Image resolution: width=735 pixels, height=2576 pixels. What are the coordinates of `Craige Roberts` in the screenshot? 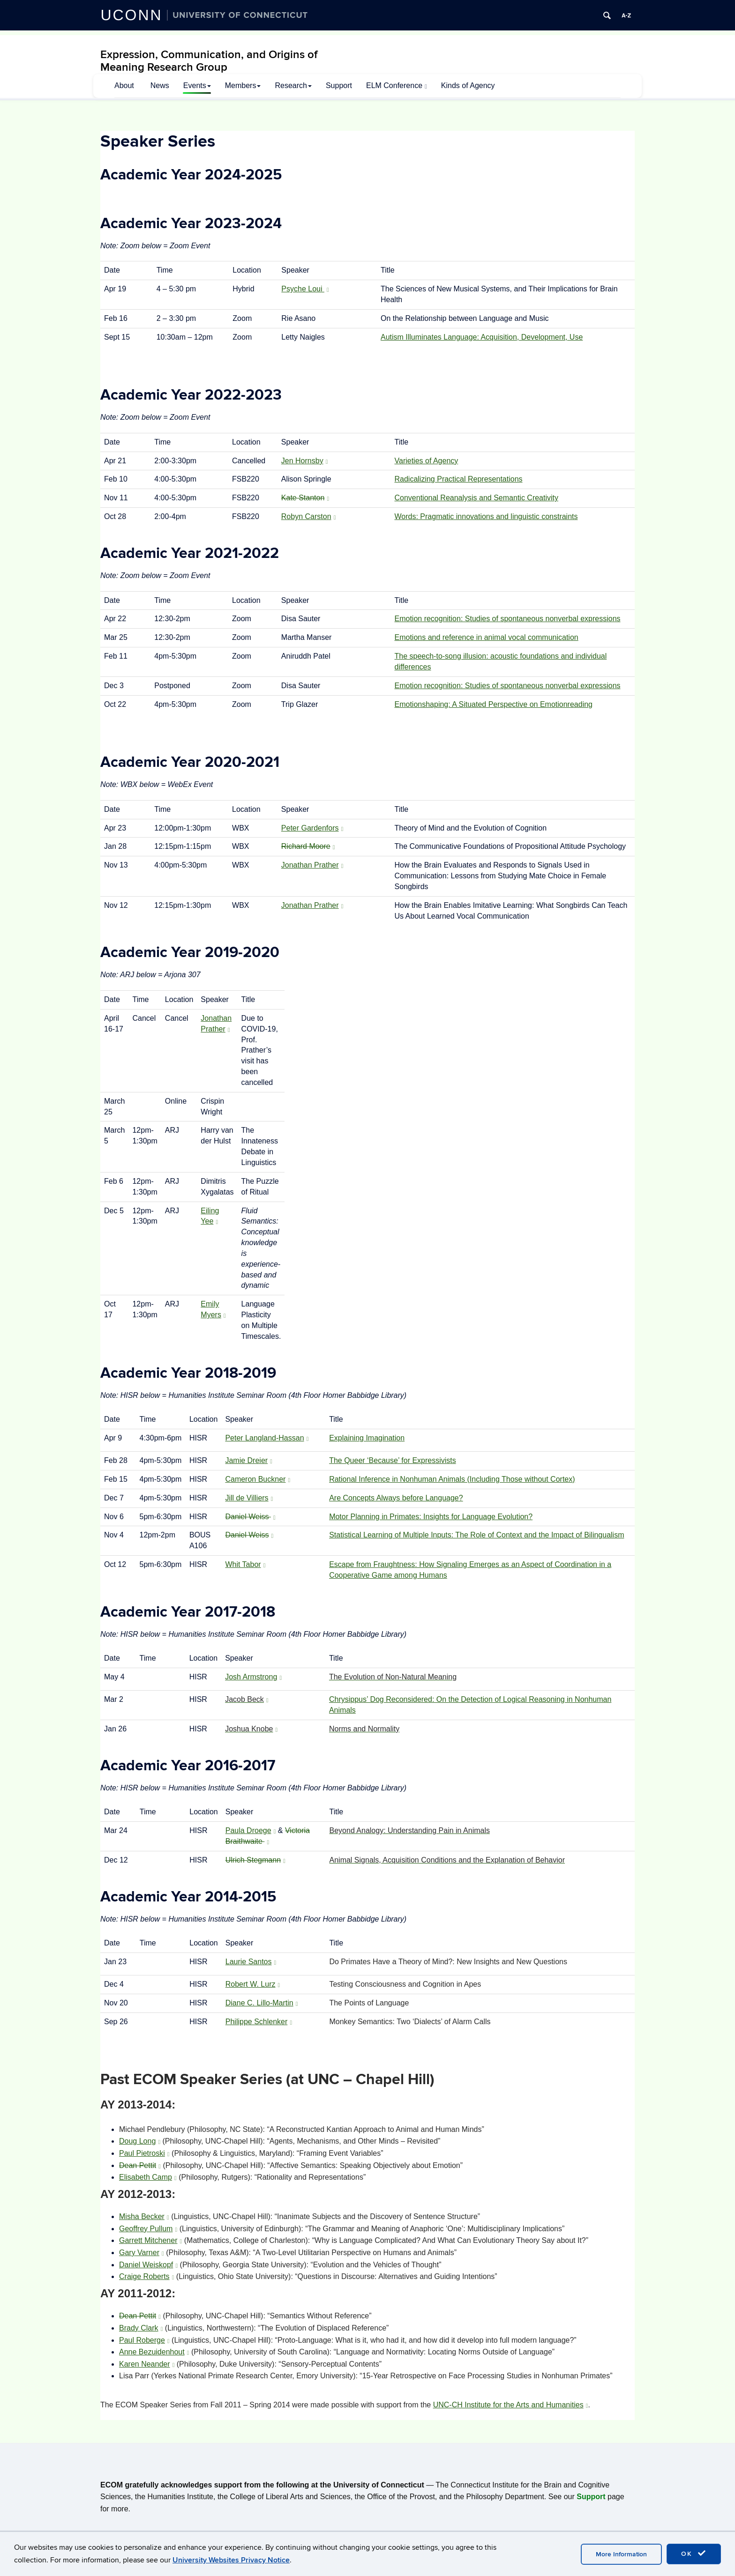 It's located at (146, 2276).